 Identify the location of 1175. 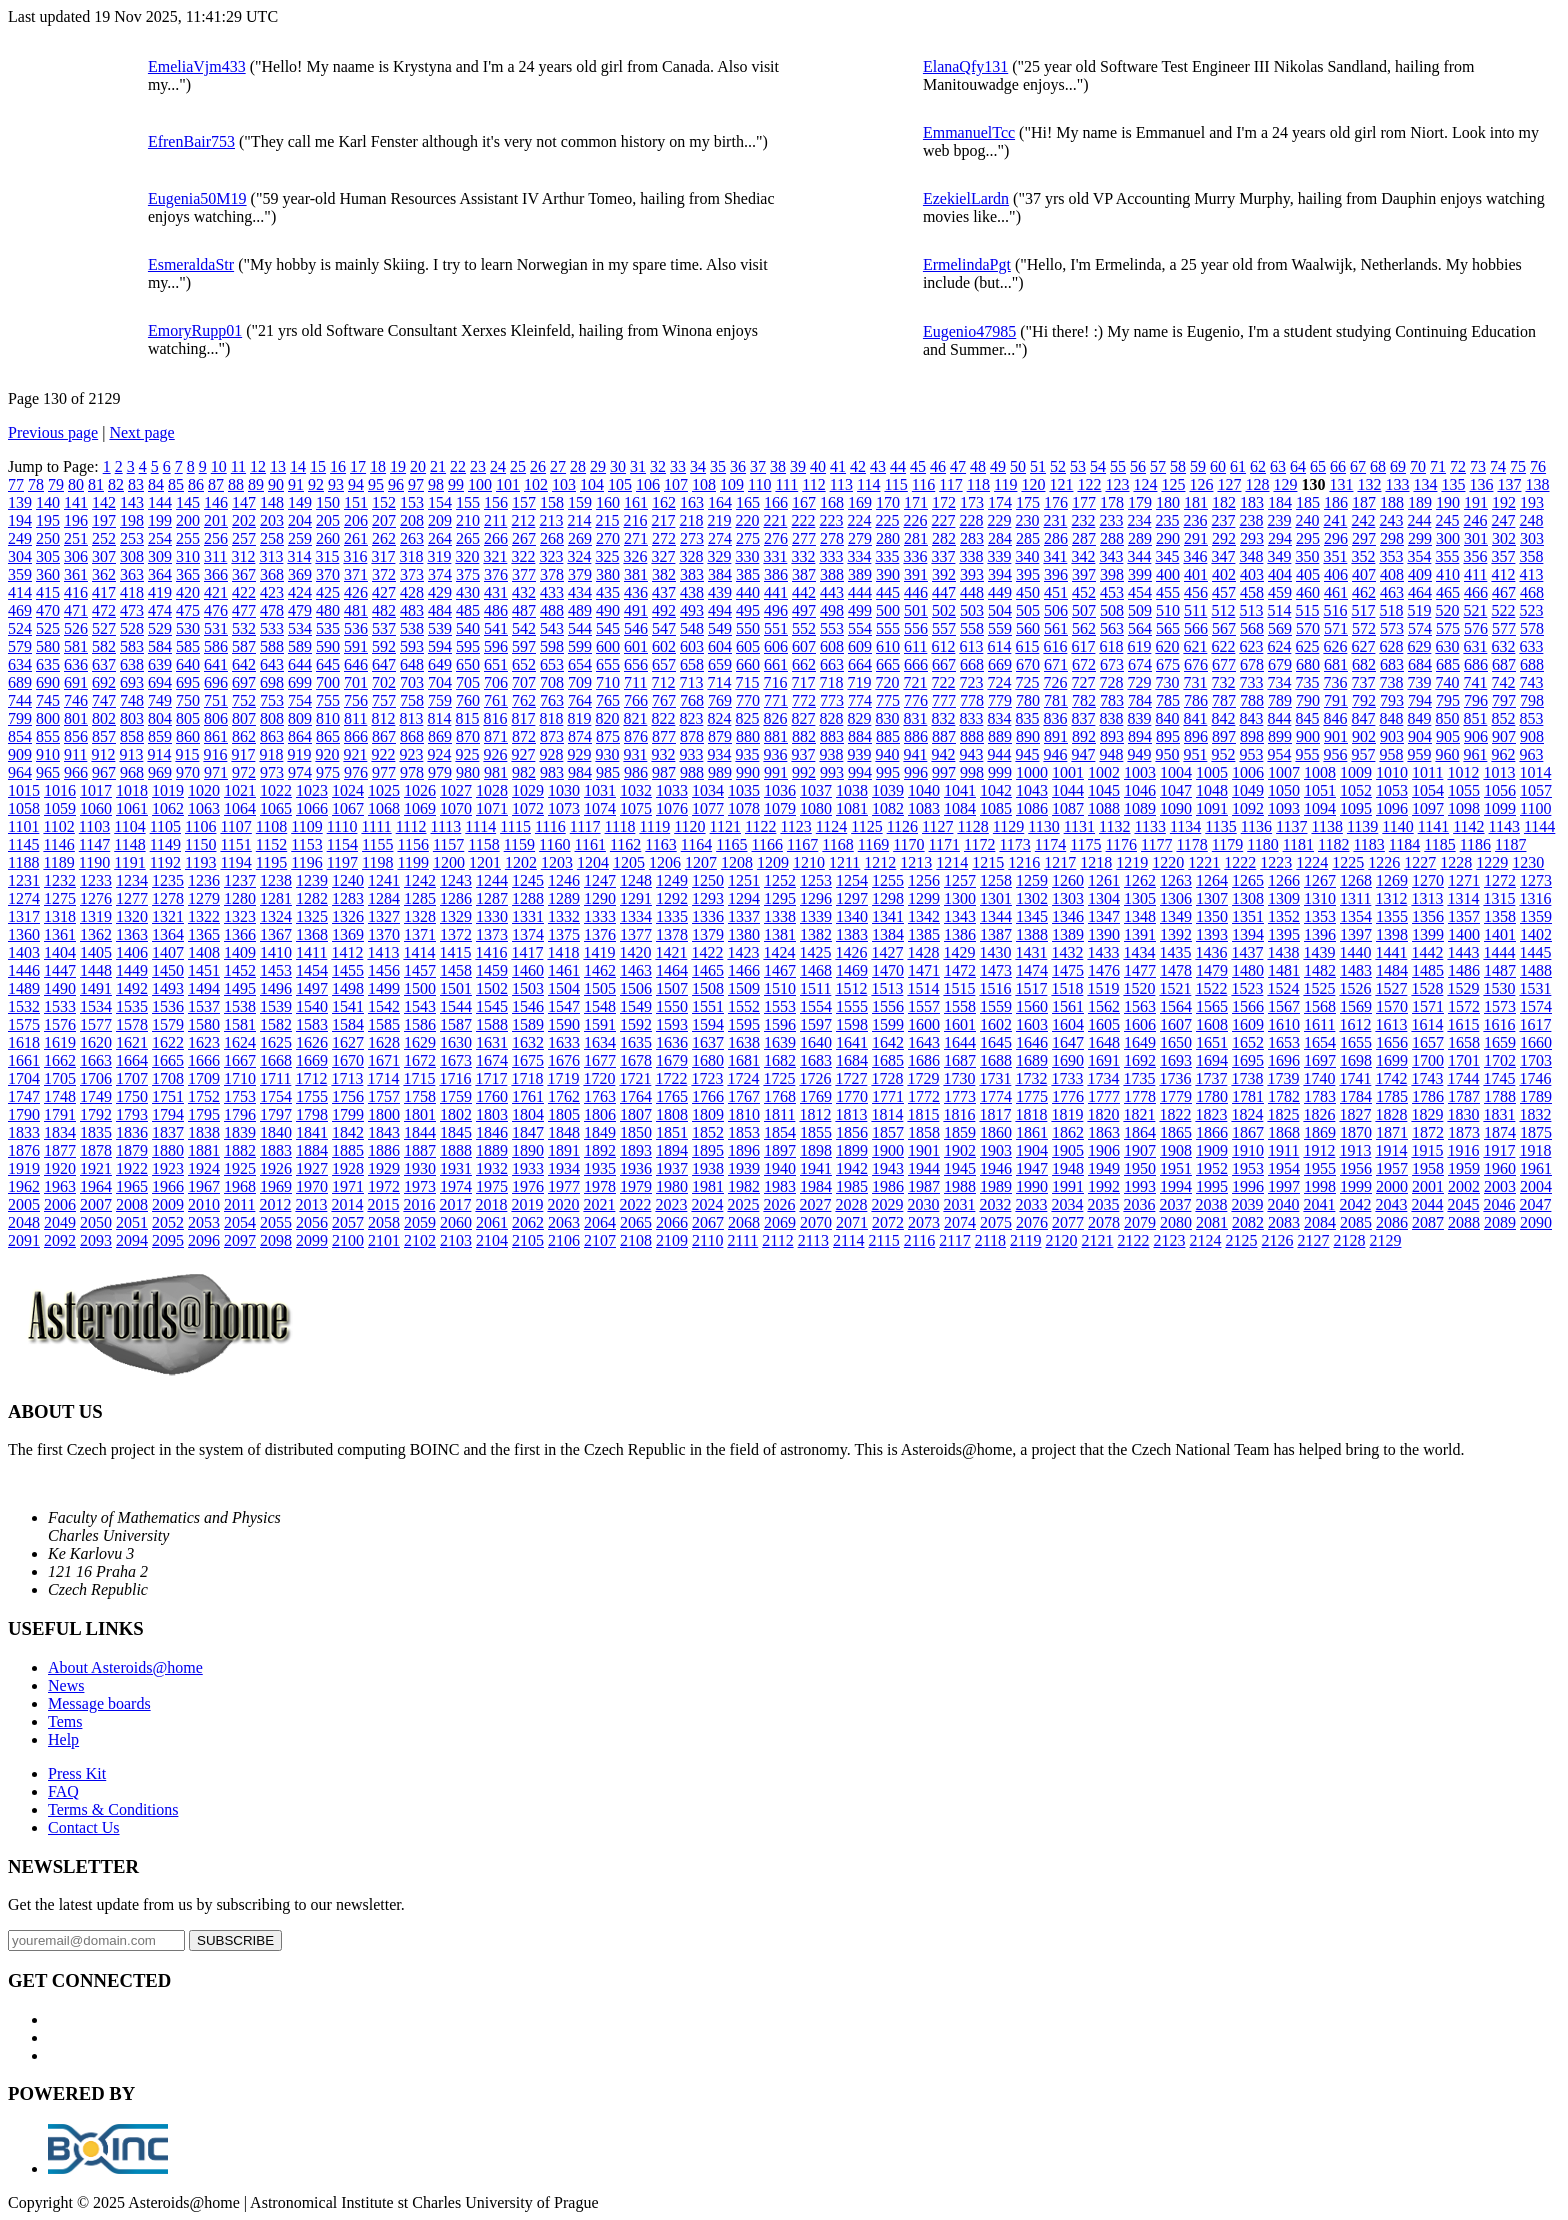
(1085, 844).